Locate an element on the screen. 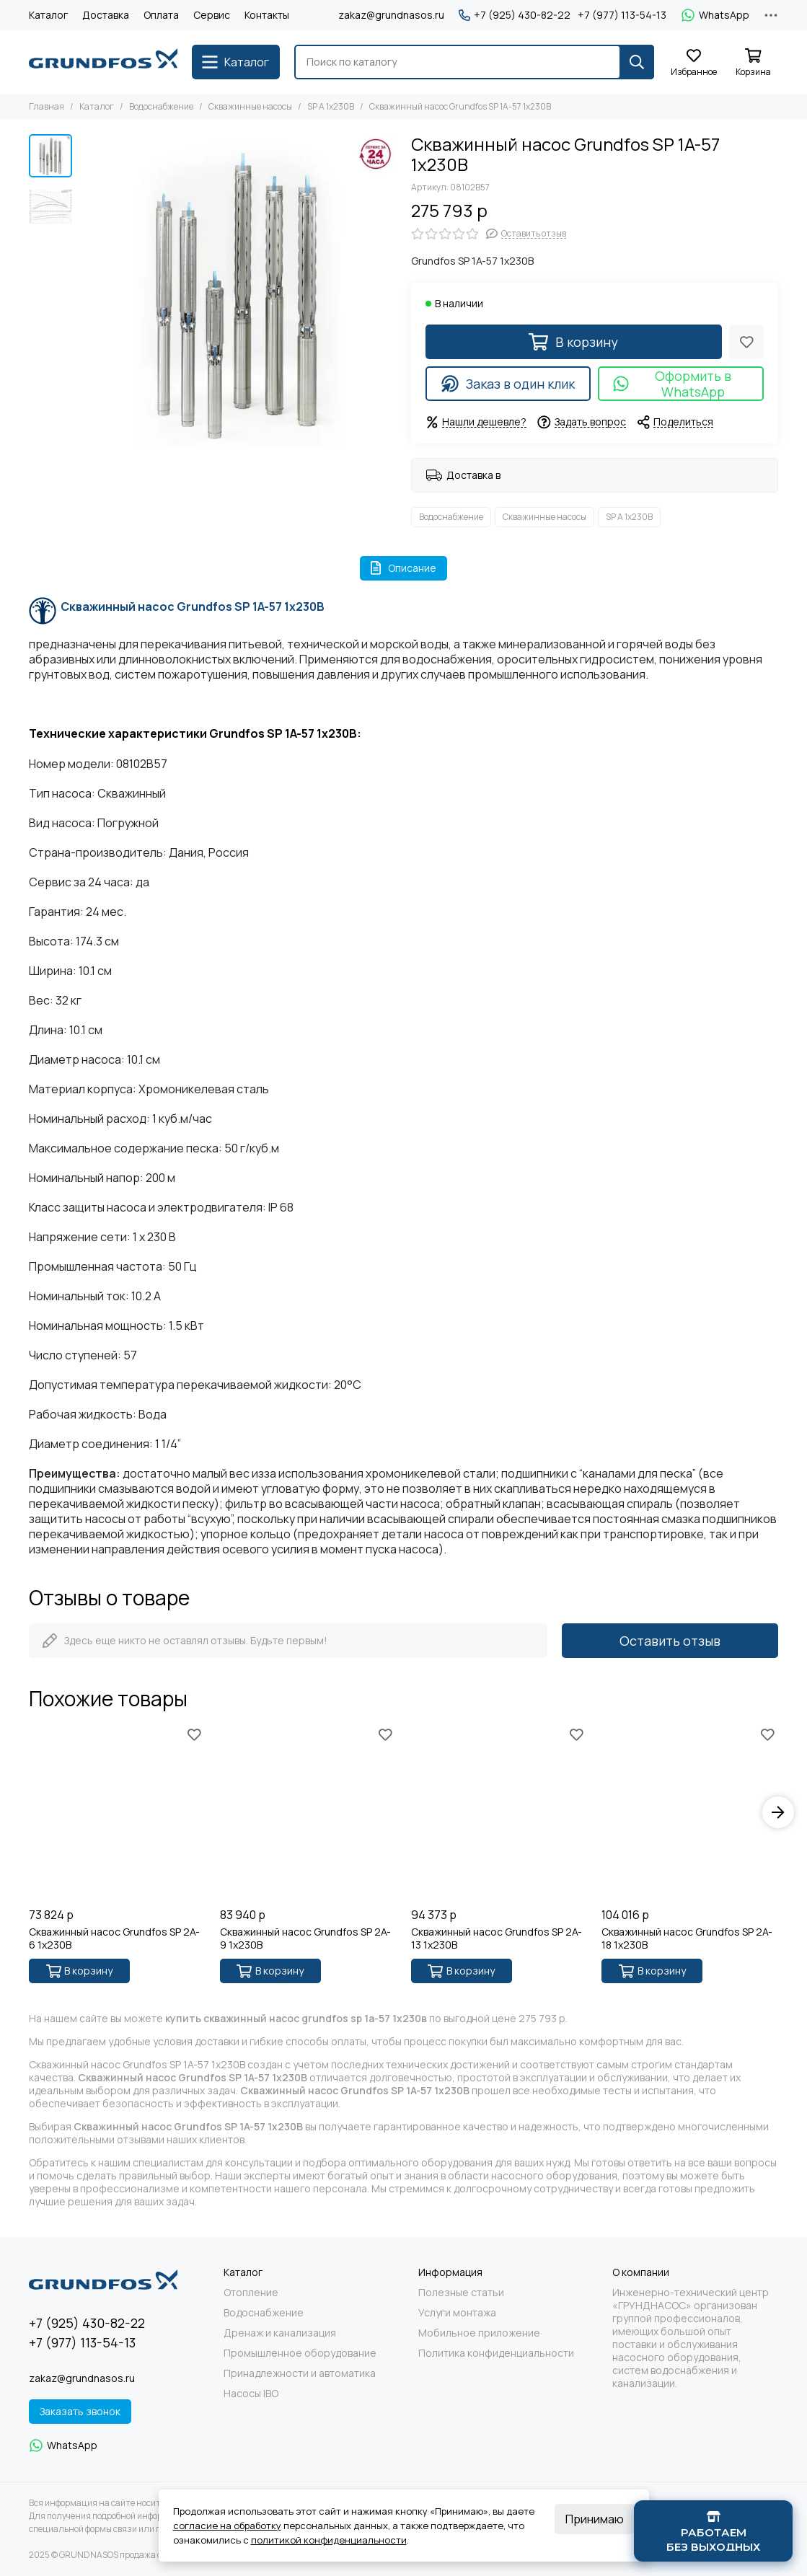 The image size is (807, 2576). Оставить отзыв is located at coordinates (669, 1640).